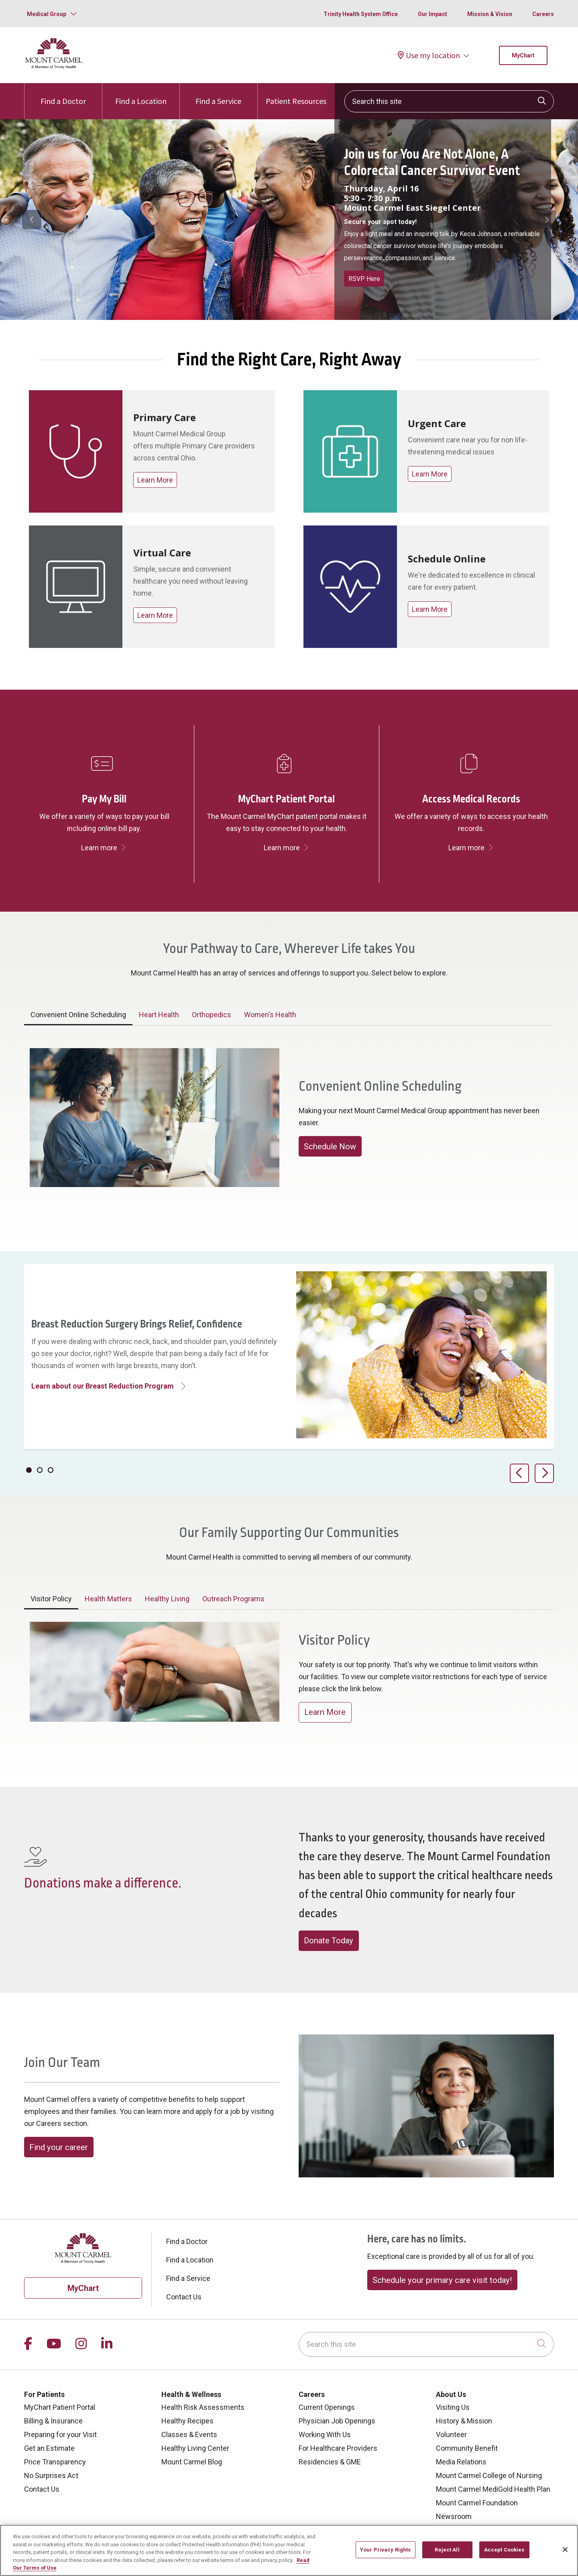 This screenshot has height=2576, width=578. I want to click on Mount Carmel Foundation, so click(477, 2503).